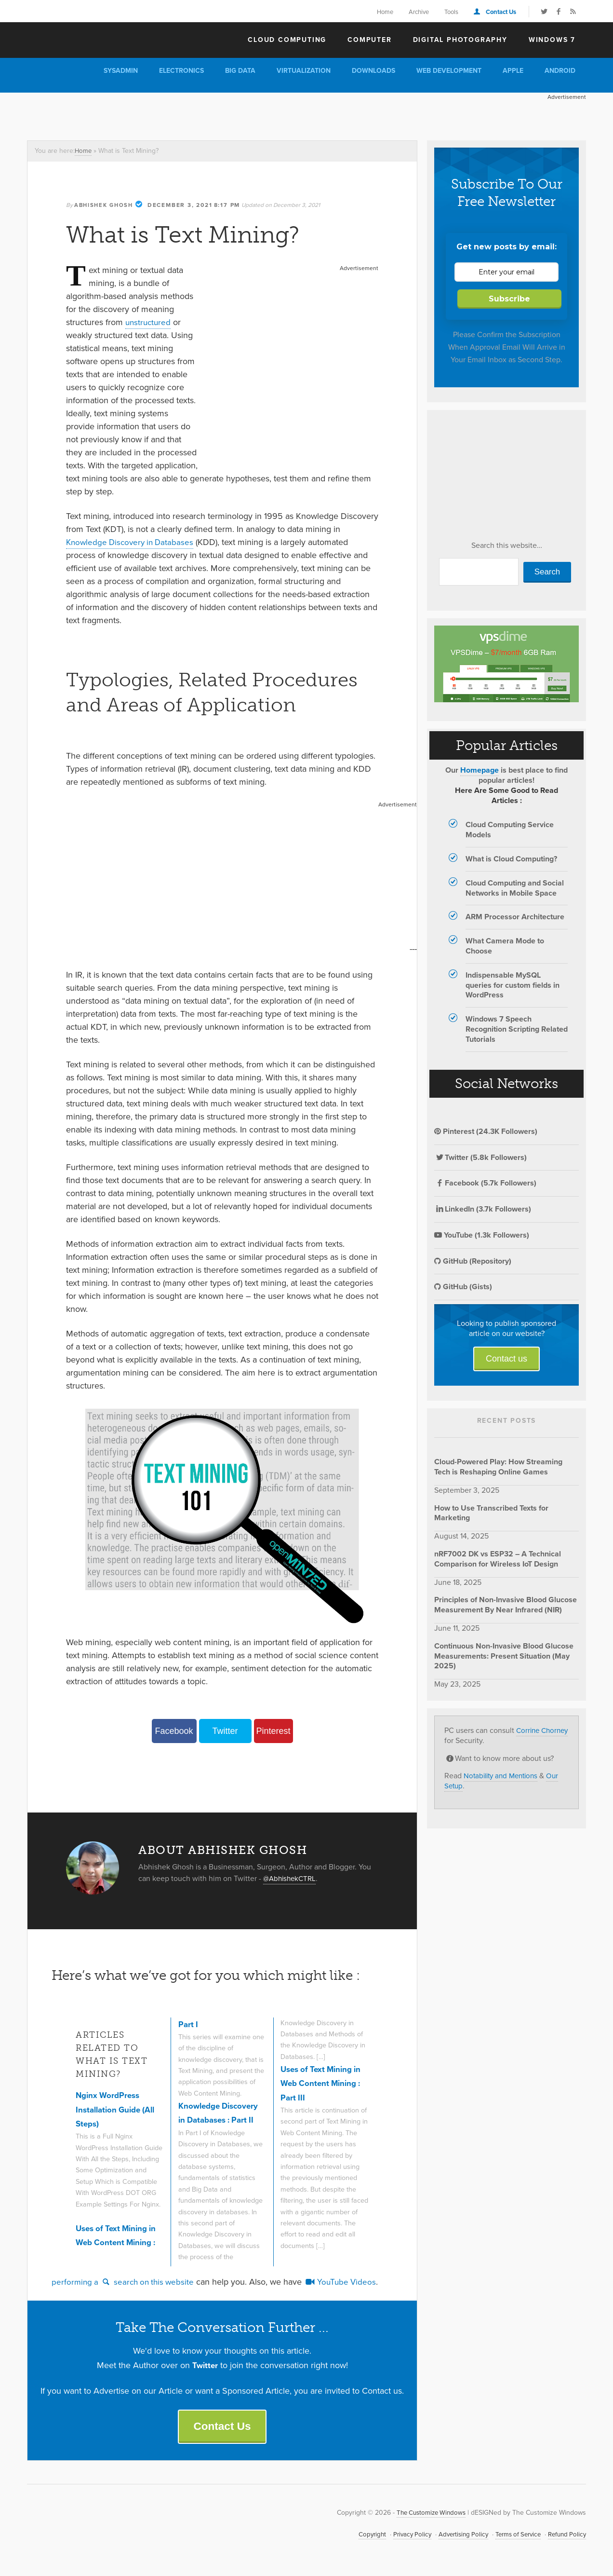 The image size is (613, 2576). Describe the element at coordinates (419, 11) in the screenshot. I see `Archive` at that location.